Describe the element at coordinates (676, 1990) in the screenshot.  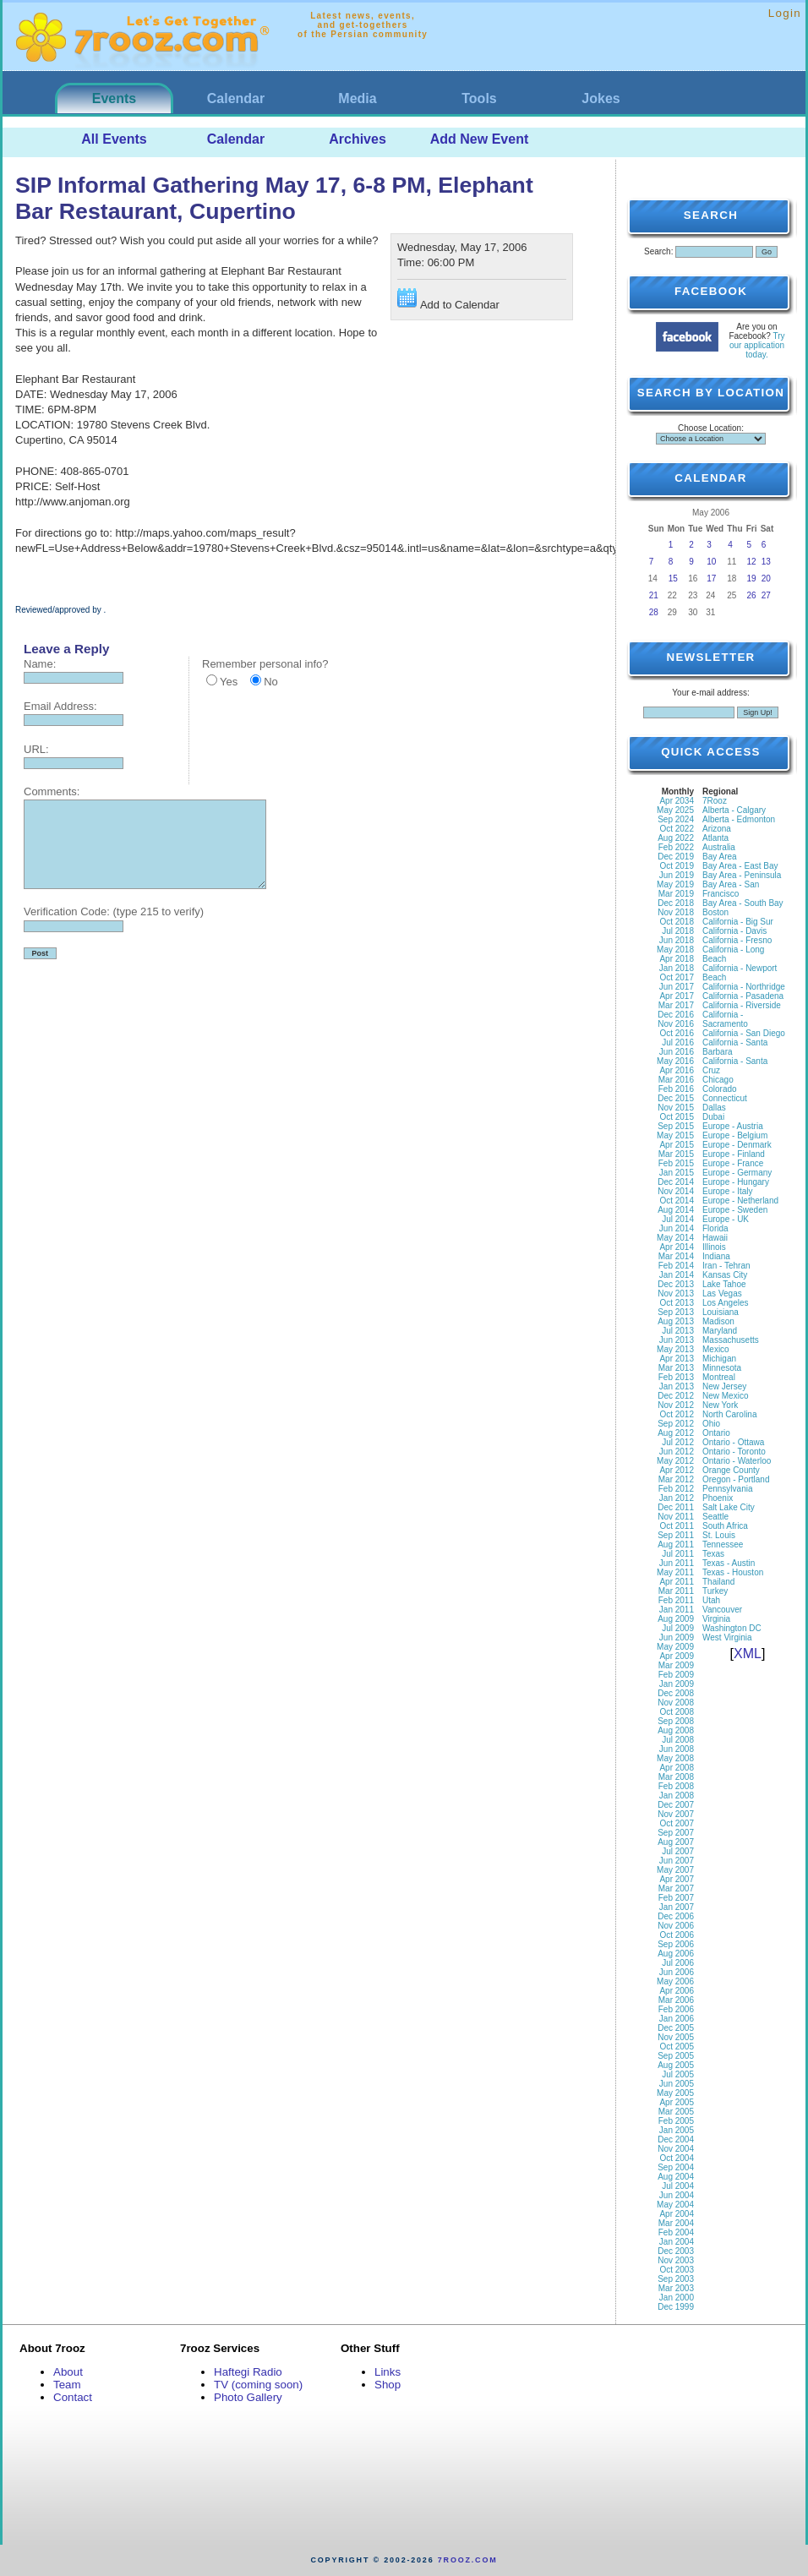
I see `Apr 2006` at that location.